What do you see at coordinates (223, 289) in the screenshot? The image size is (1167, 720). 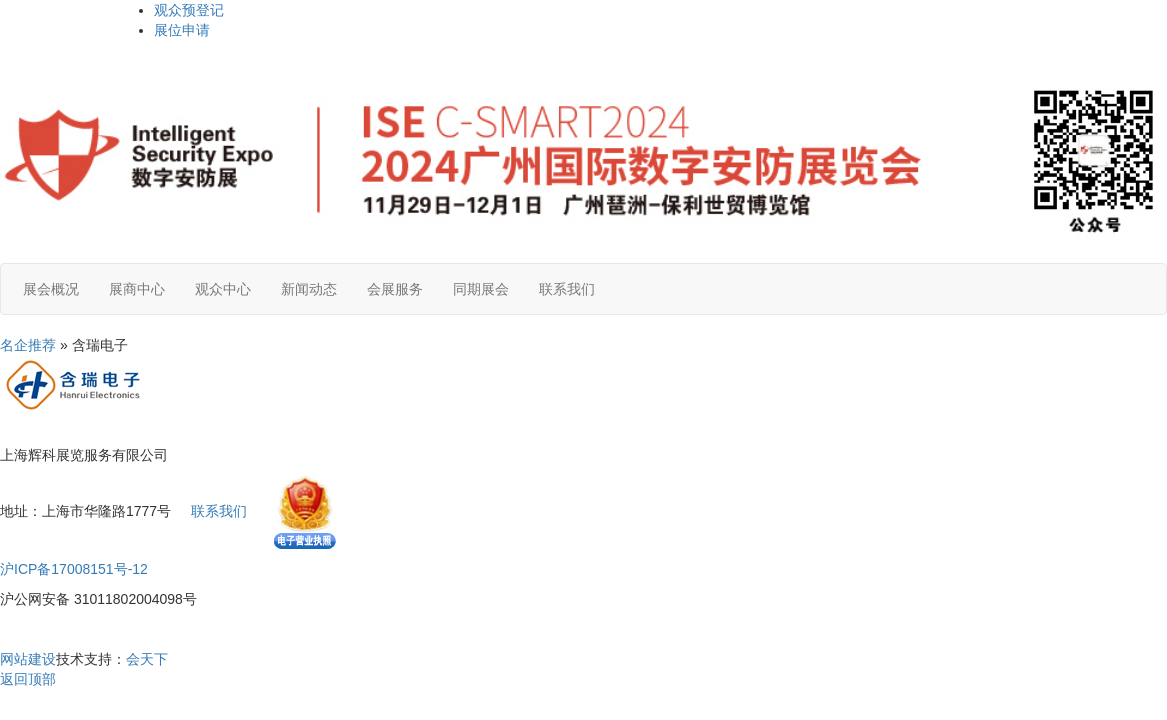 I see `观众中心` at bounding box center [223, 289].